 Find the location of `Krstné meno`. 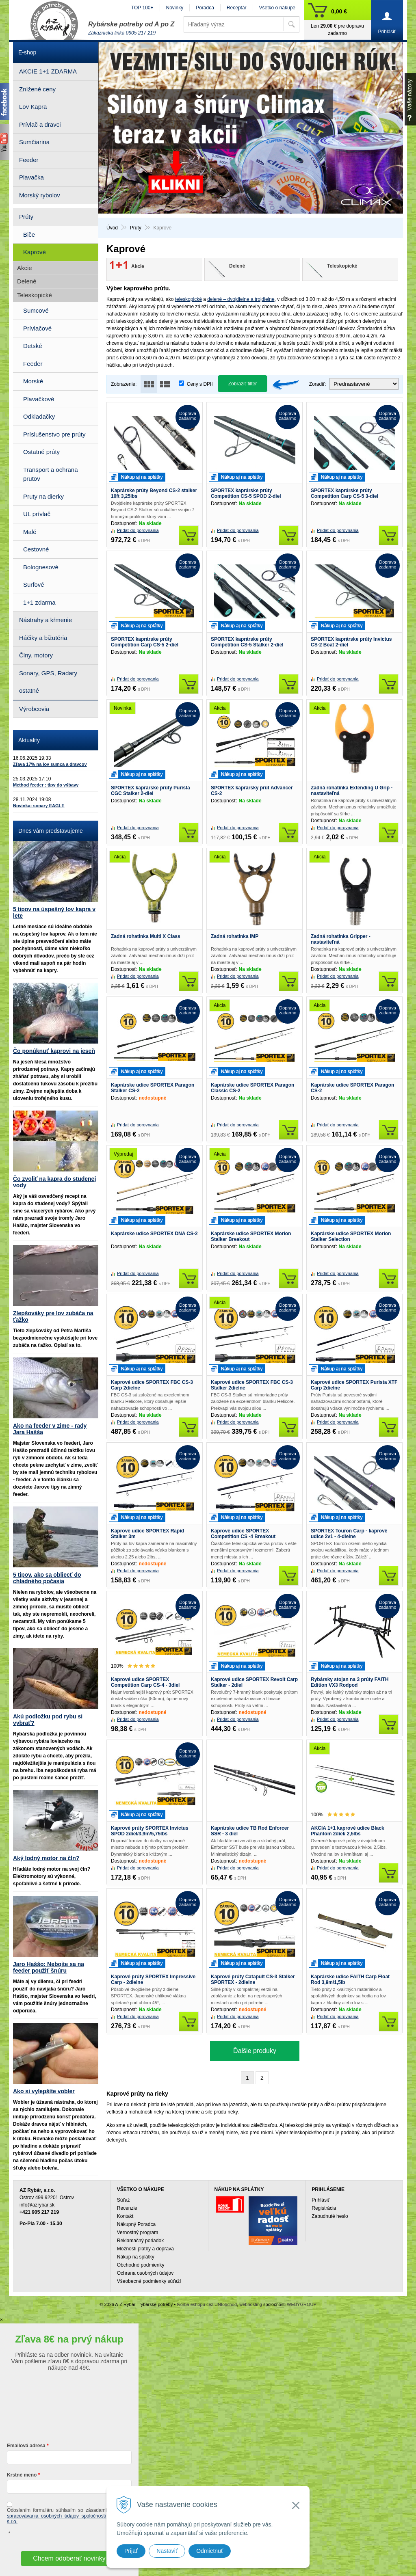

Krstné meno is located at coordinates (22, 2475).